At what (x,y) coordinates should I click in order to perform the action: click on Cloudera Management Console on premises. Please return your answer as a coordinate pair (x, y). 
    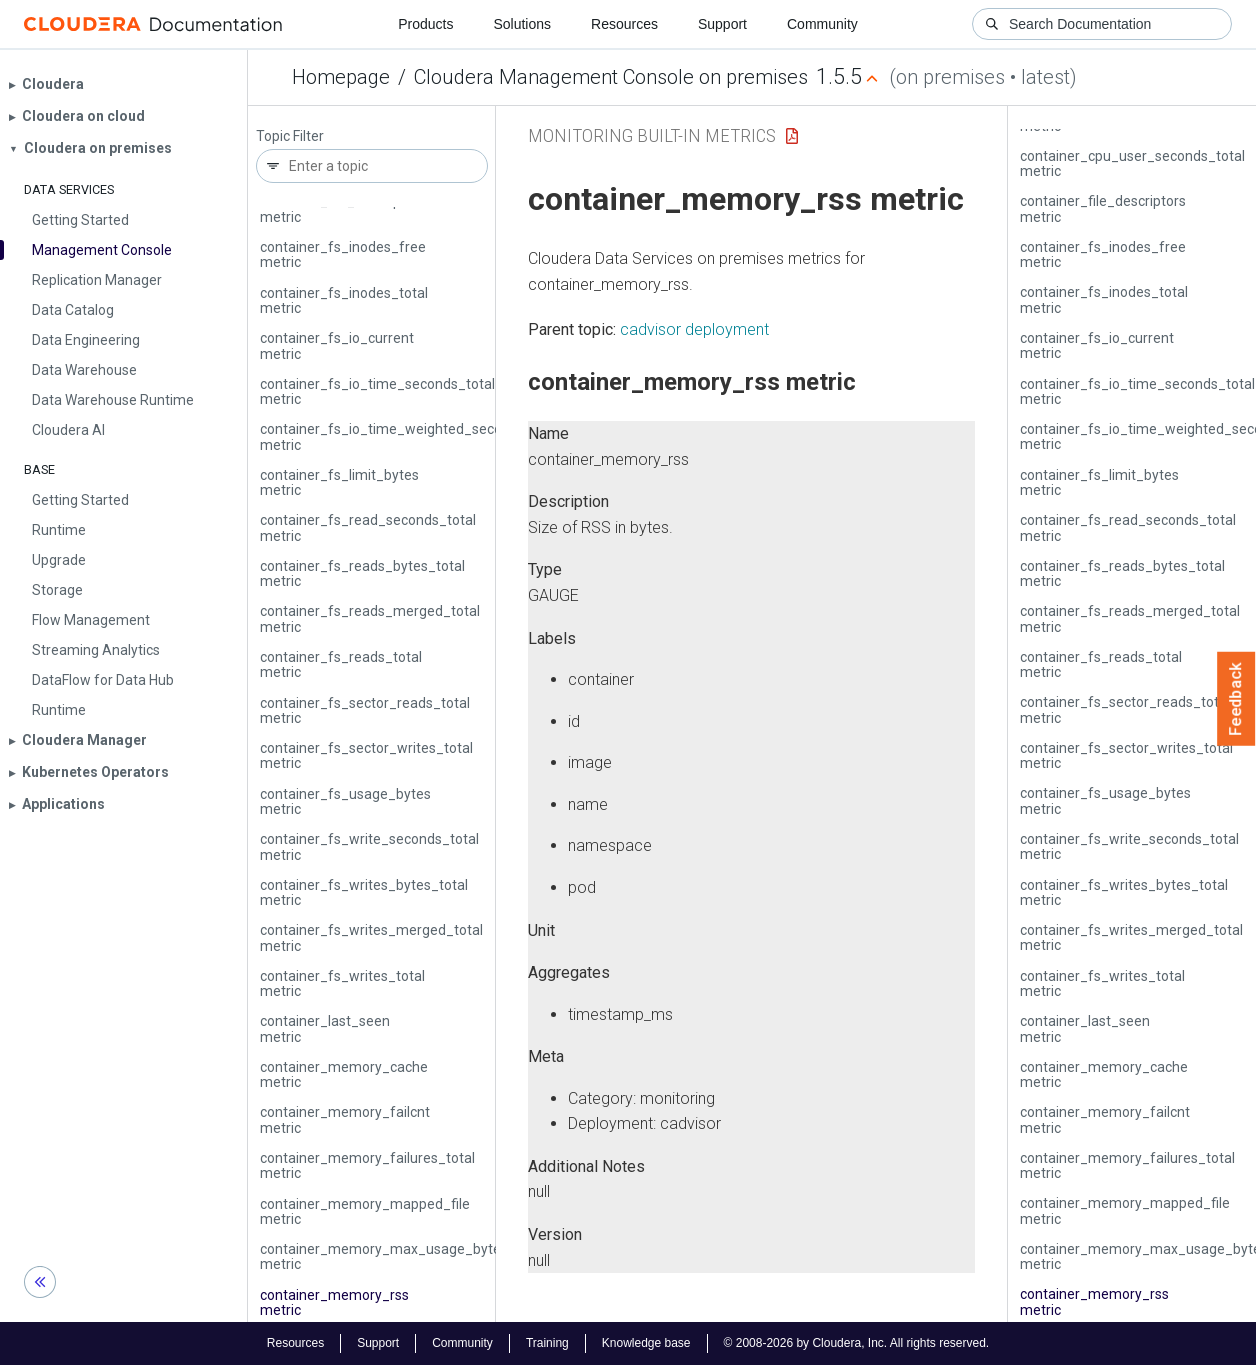
    Looking at the image, I should click on (611, 77).